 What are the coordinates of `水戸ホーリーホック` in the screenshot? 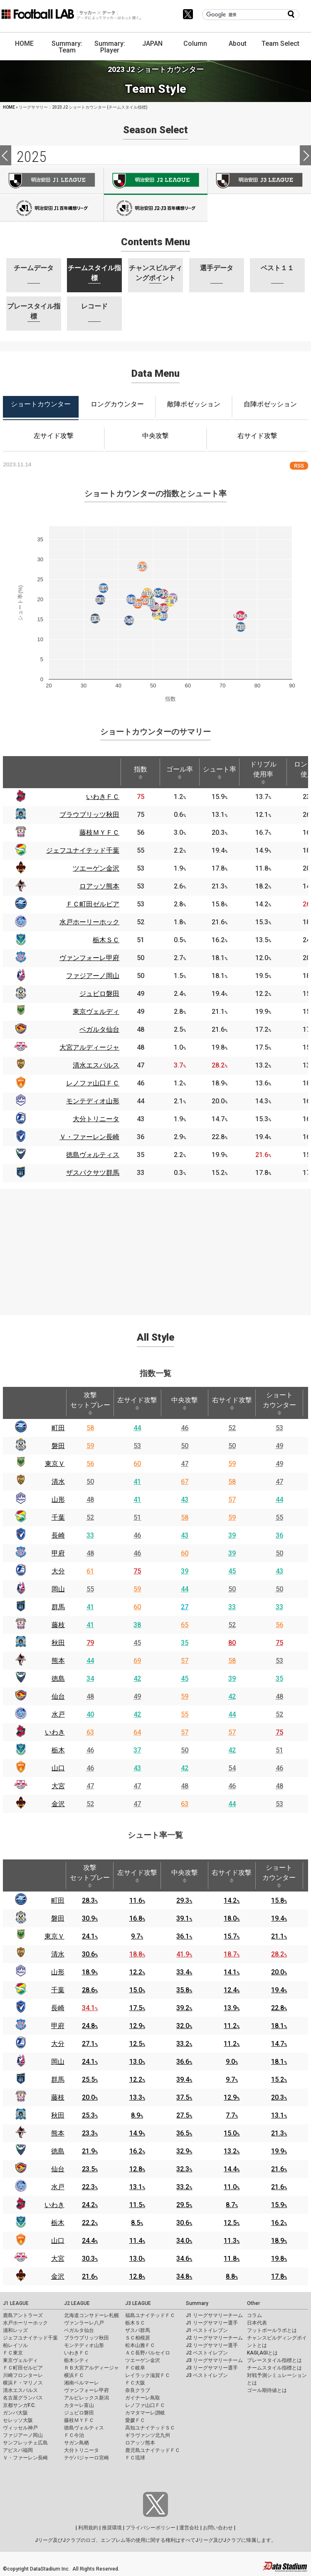 It's located at (25, 2323).